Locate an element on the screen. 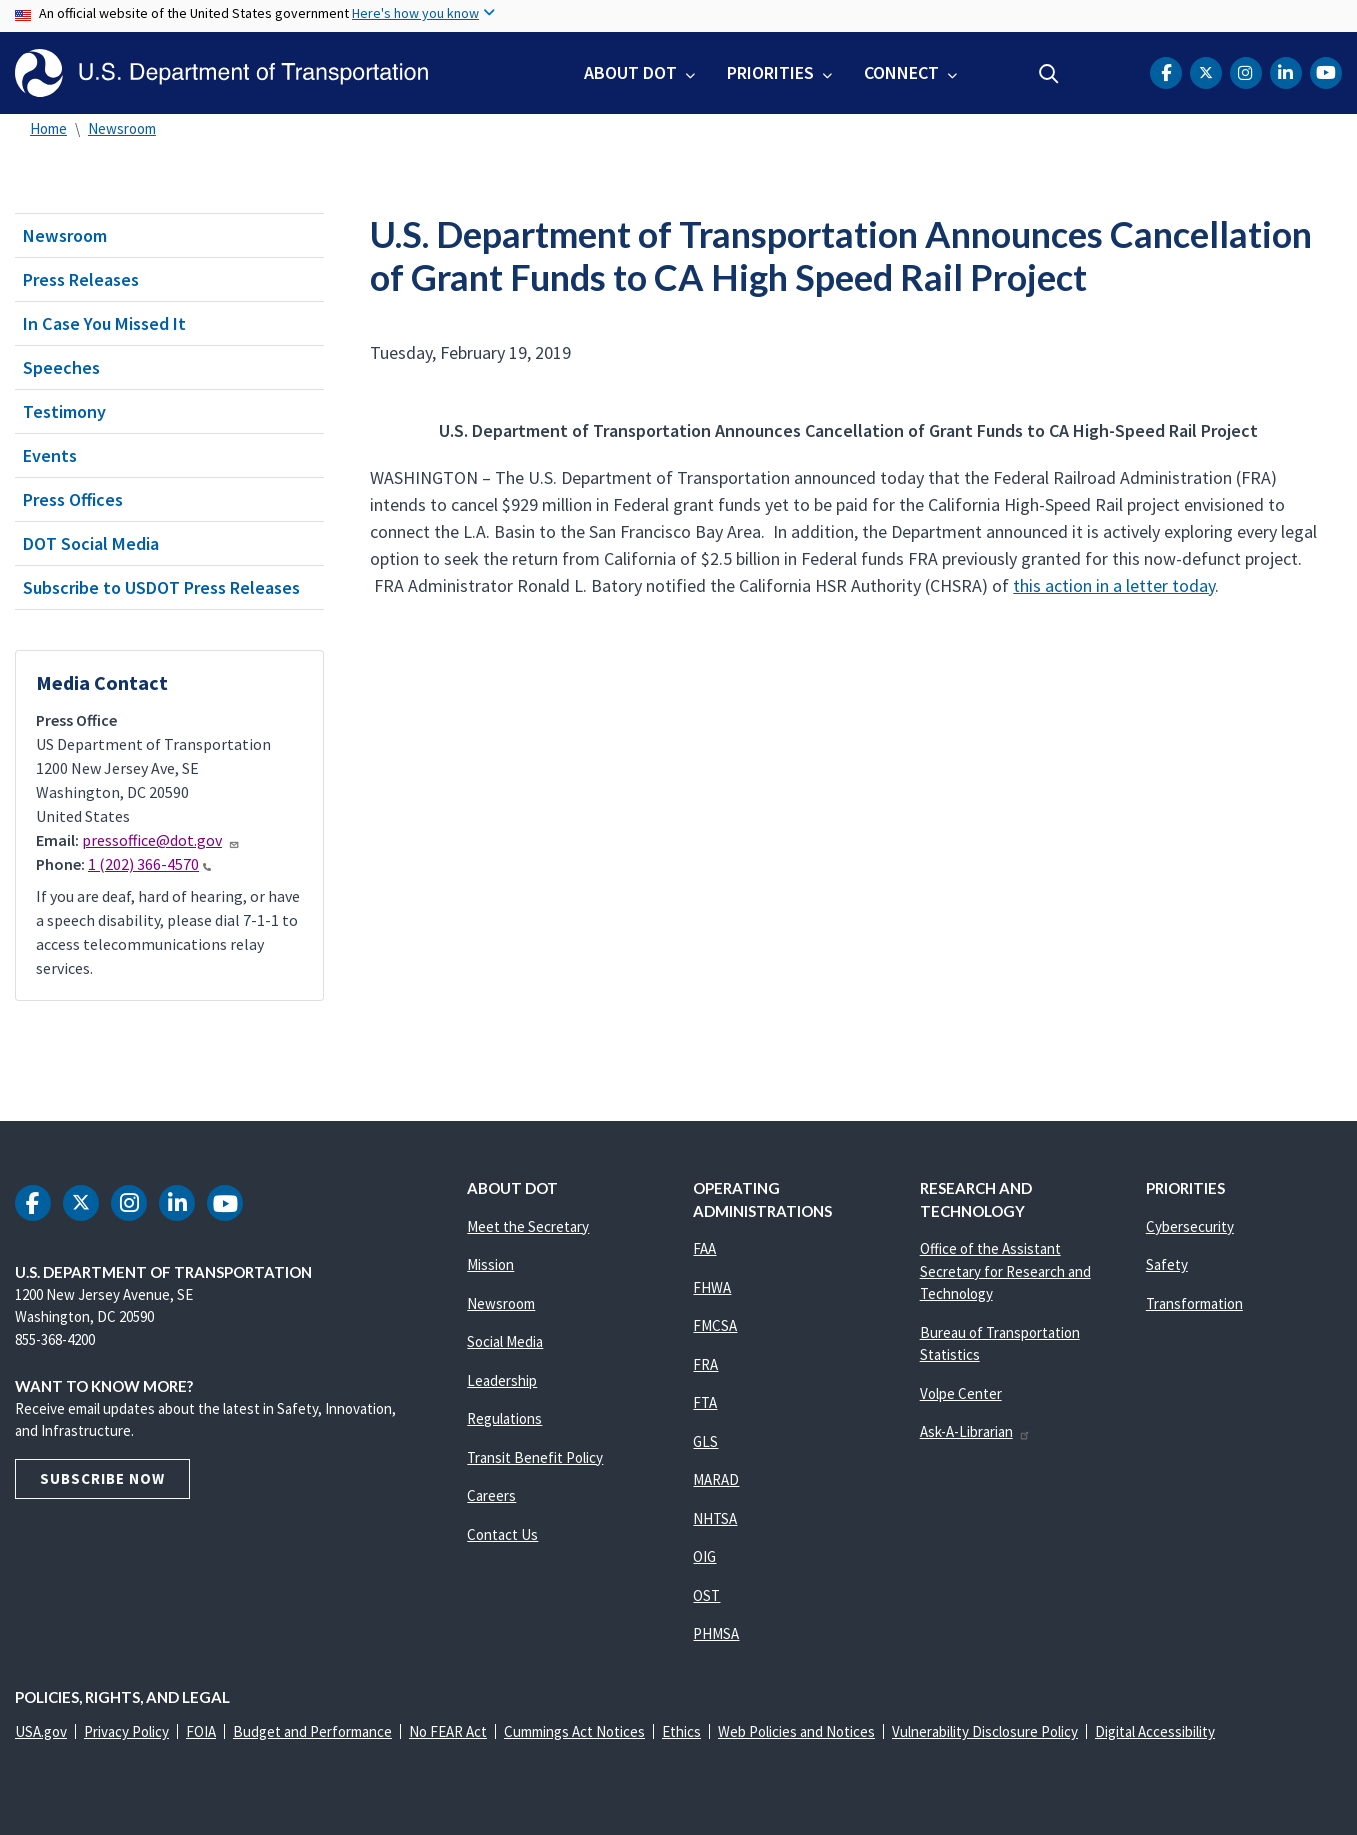  Safety is located at coordinates (1167, 1264).